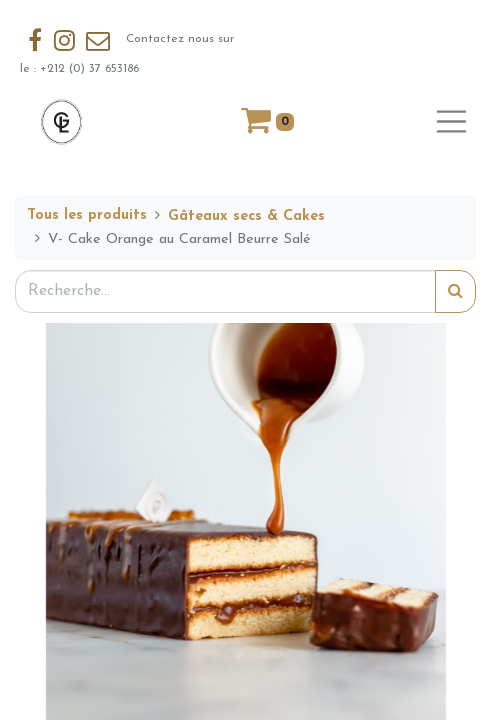 The height and width of the screenshot is (720, 491). What do you see at coordinates (87, 215) in the screenshot?
I see `Tous les produits` at bounding box center [87, 215].